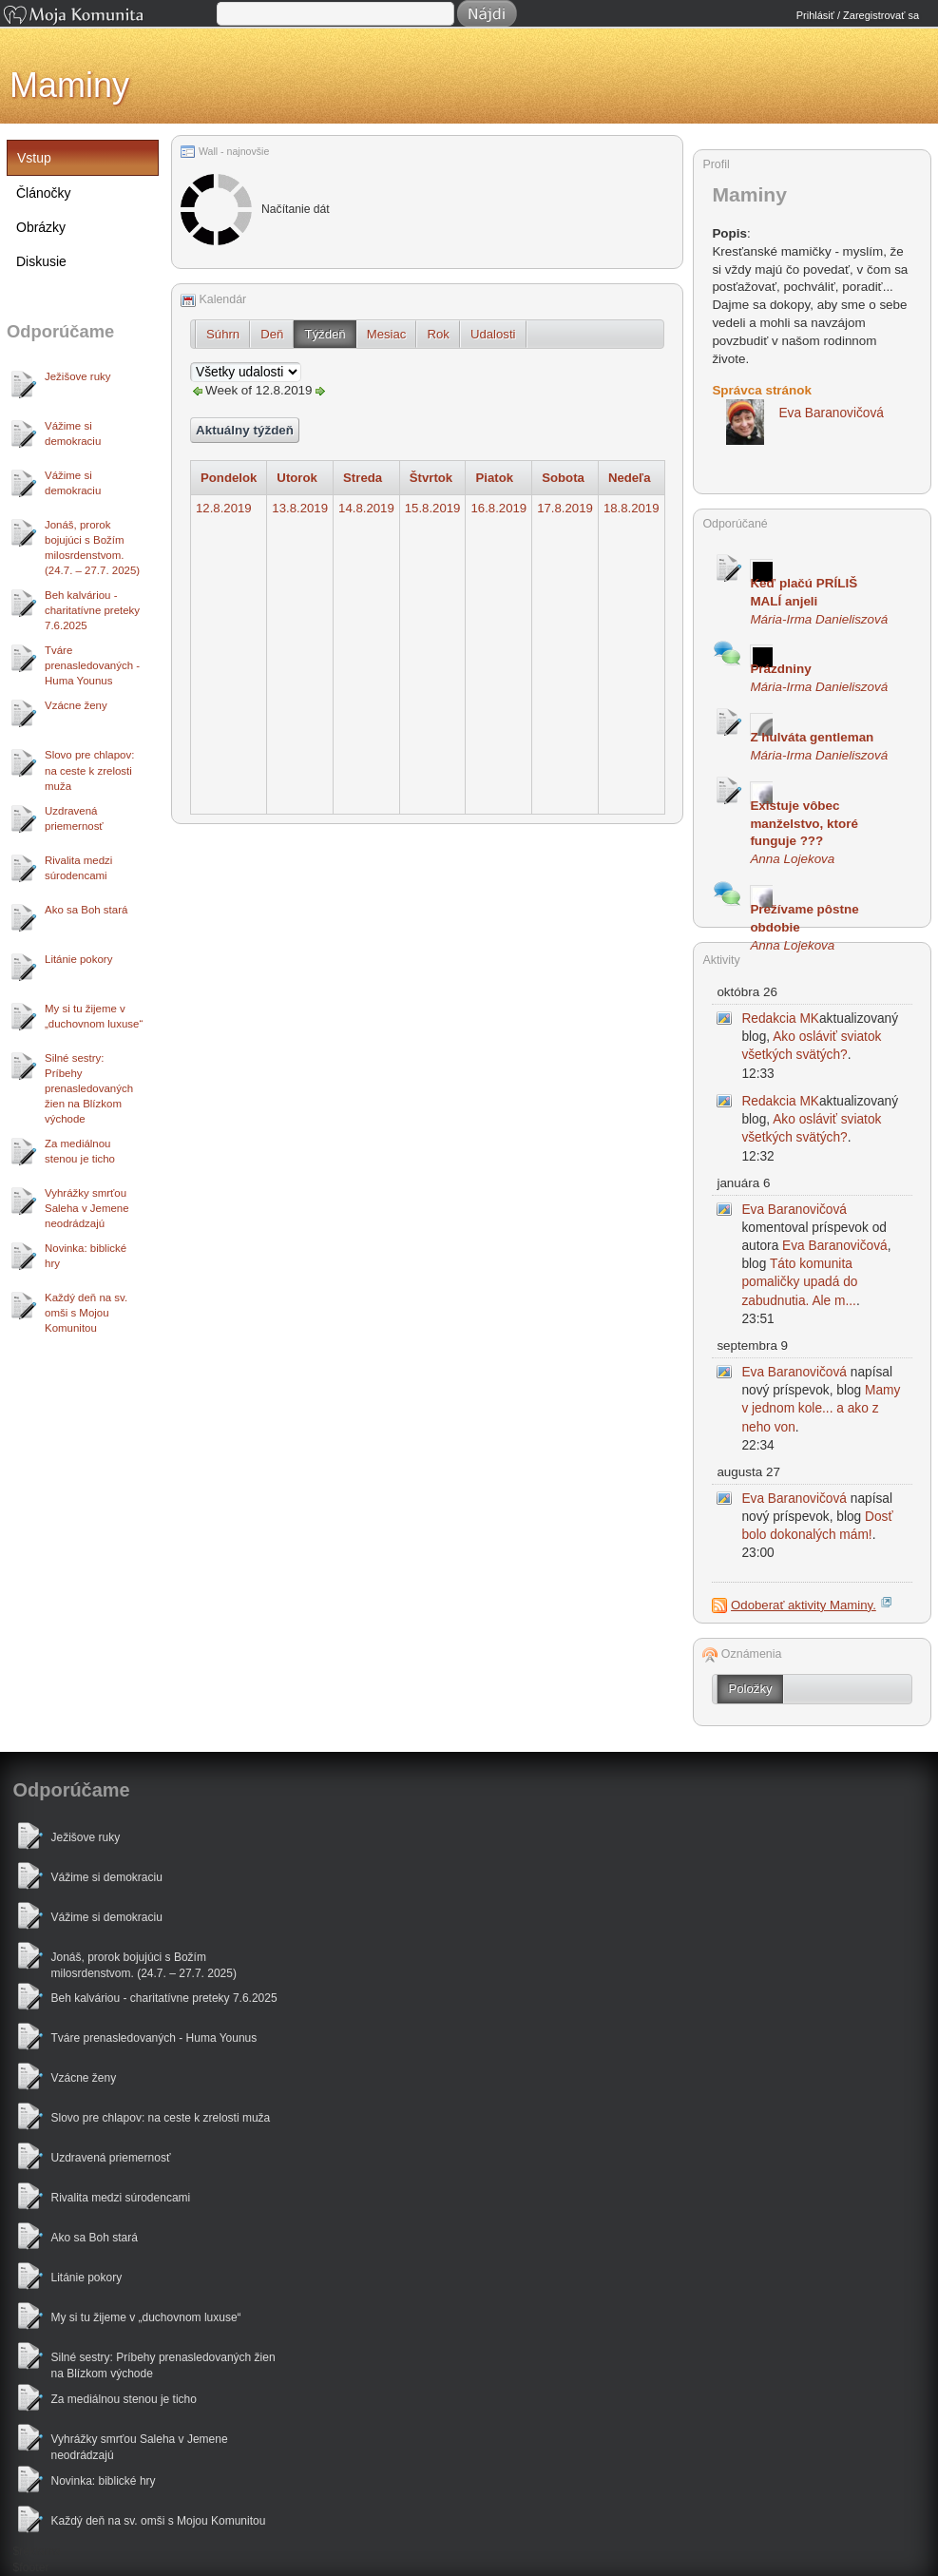 This screenshot has width=938, height=2576. What do you see at coordinates (73, 433) in the screenshot?
I see `Vážime si demokraciu` at bounding box center [73, 433].